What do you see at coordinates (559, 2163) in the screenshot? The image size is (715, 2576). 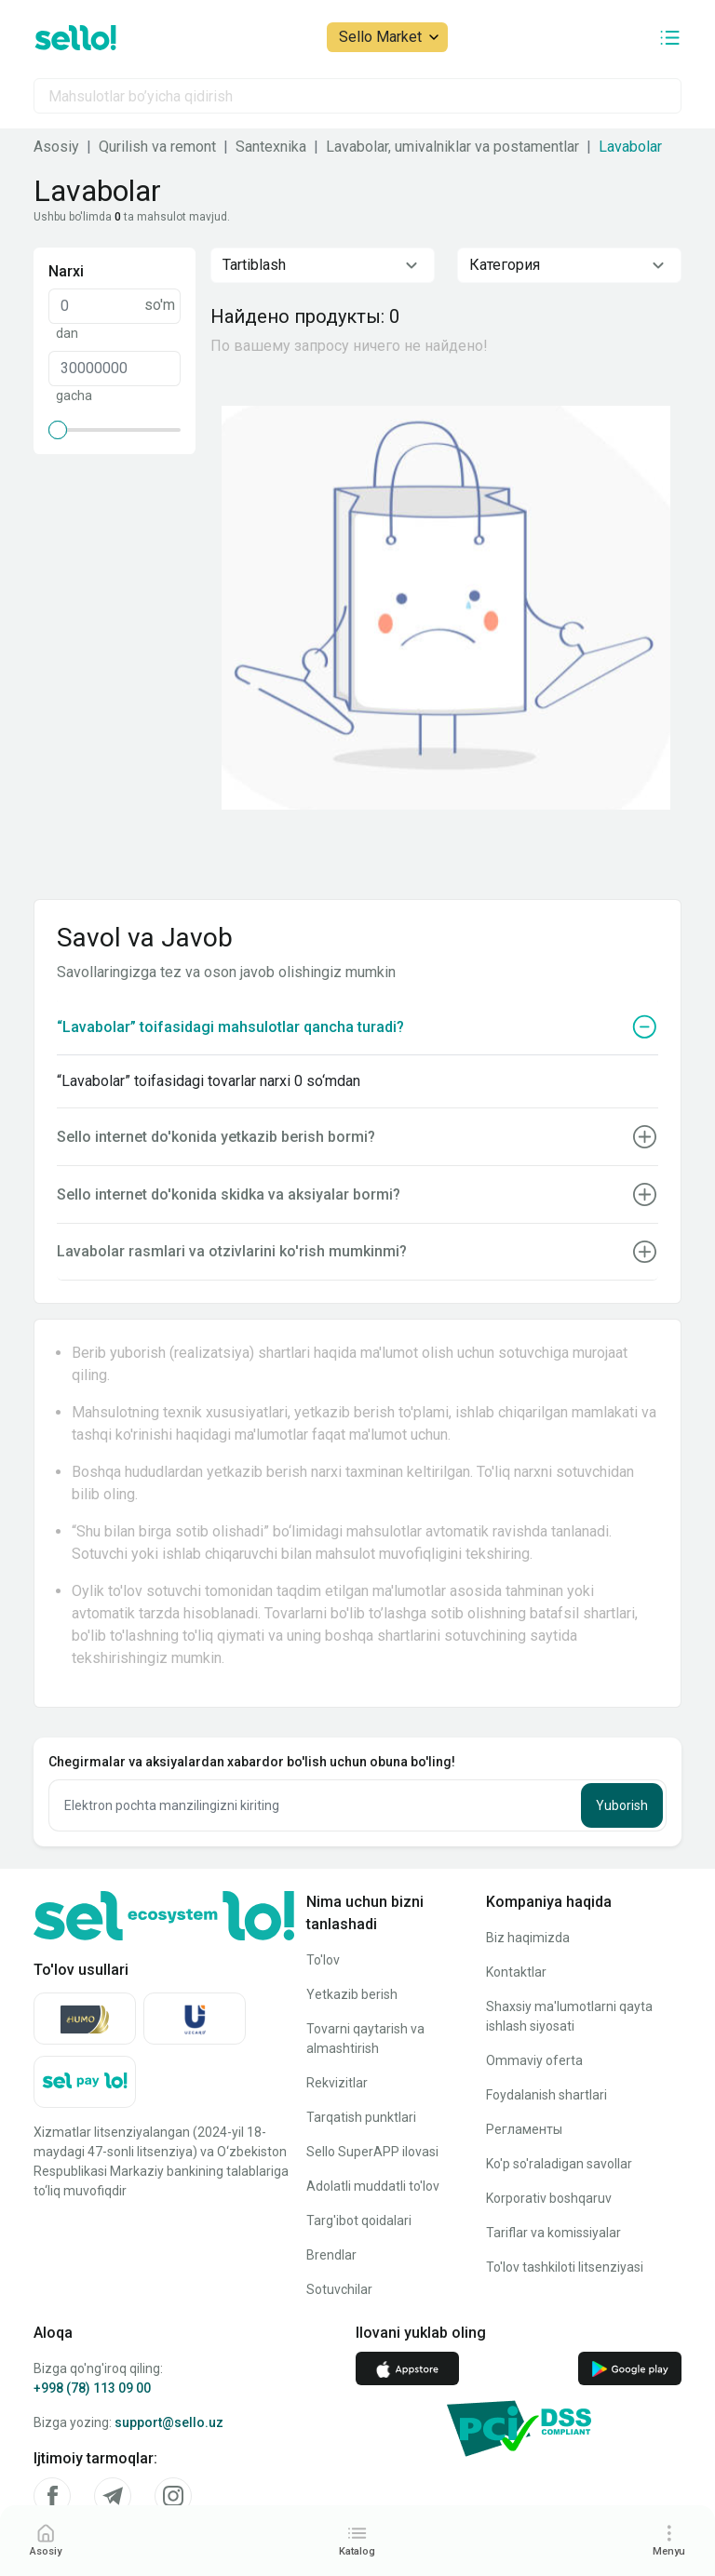 I see `Ko'p so'raladigan savollar` at bounding box center [559, 2163].